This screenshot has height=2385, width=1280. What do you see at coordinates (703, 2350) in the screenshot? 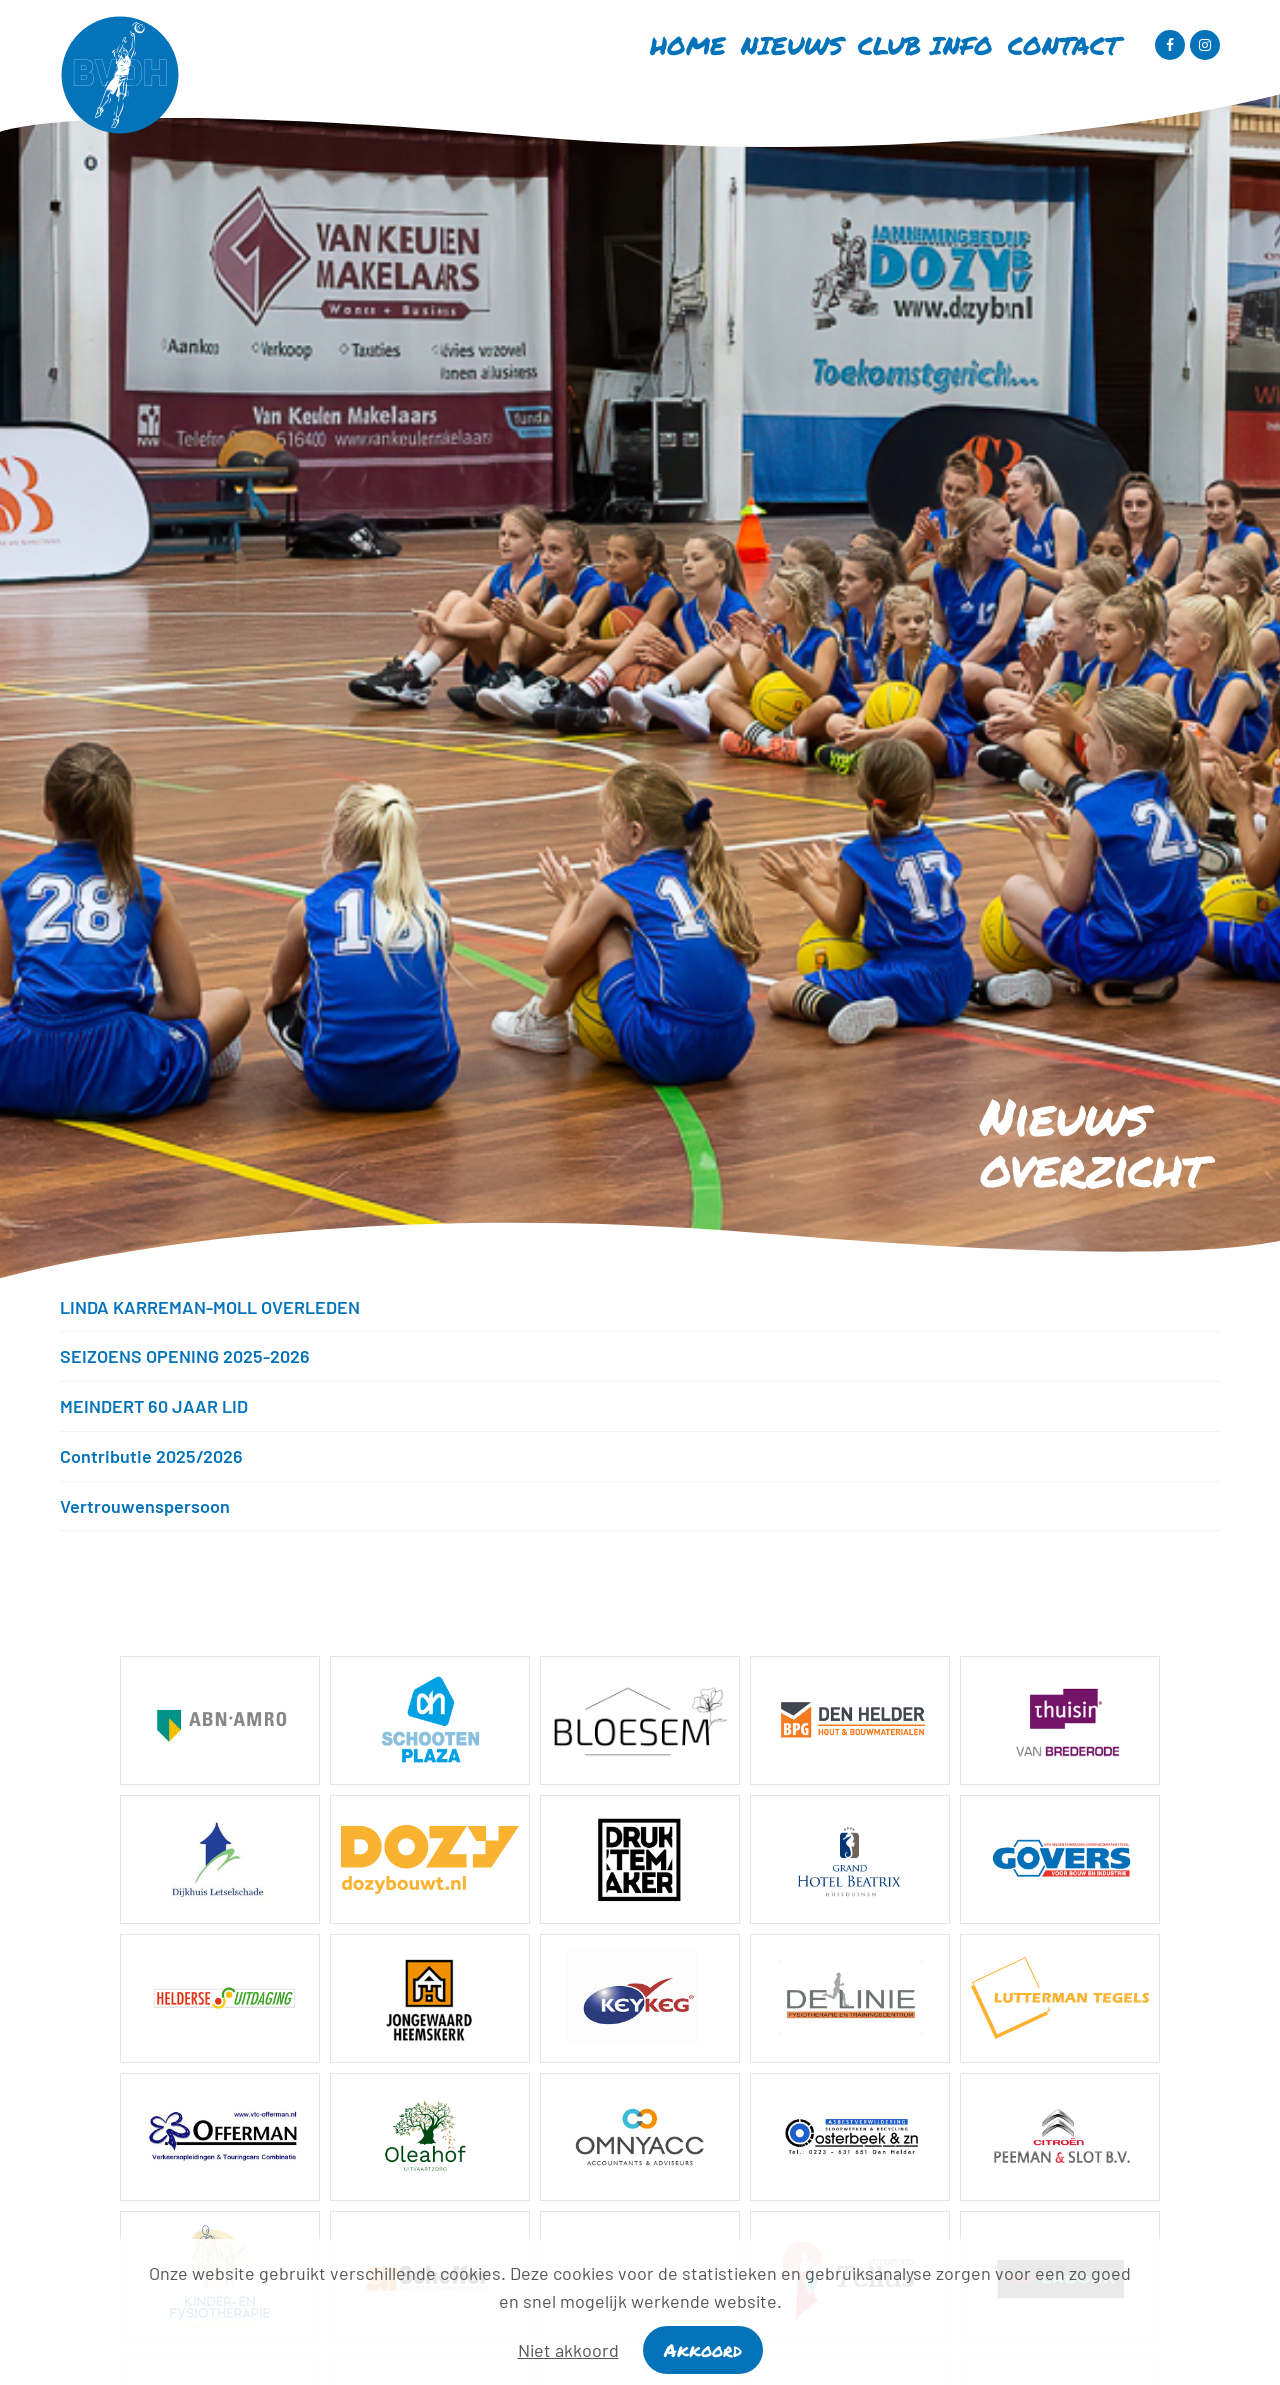
I see `Akkoord` at bounding box center [703, 2350].